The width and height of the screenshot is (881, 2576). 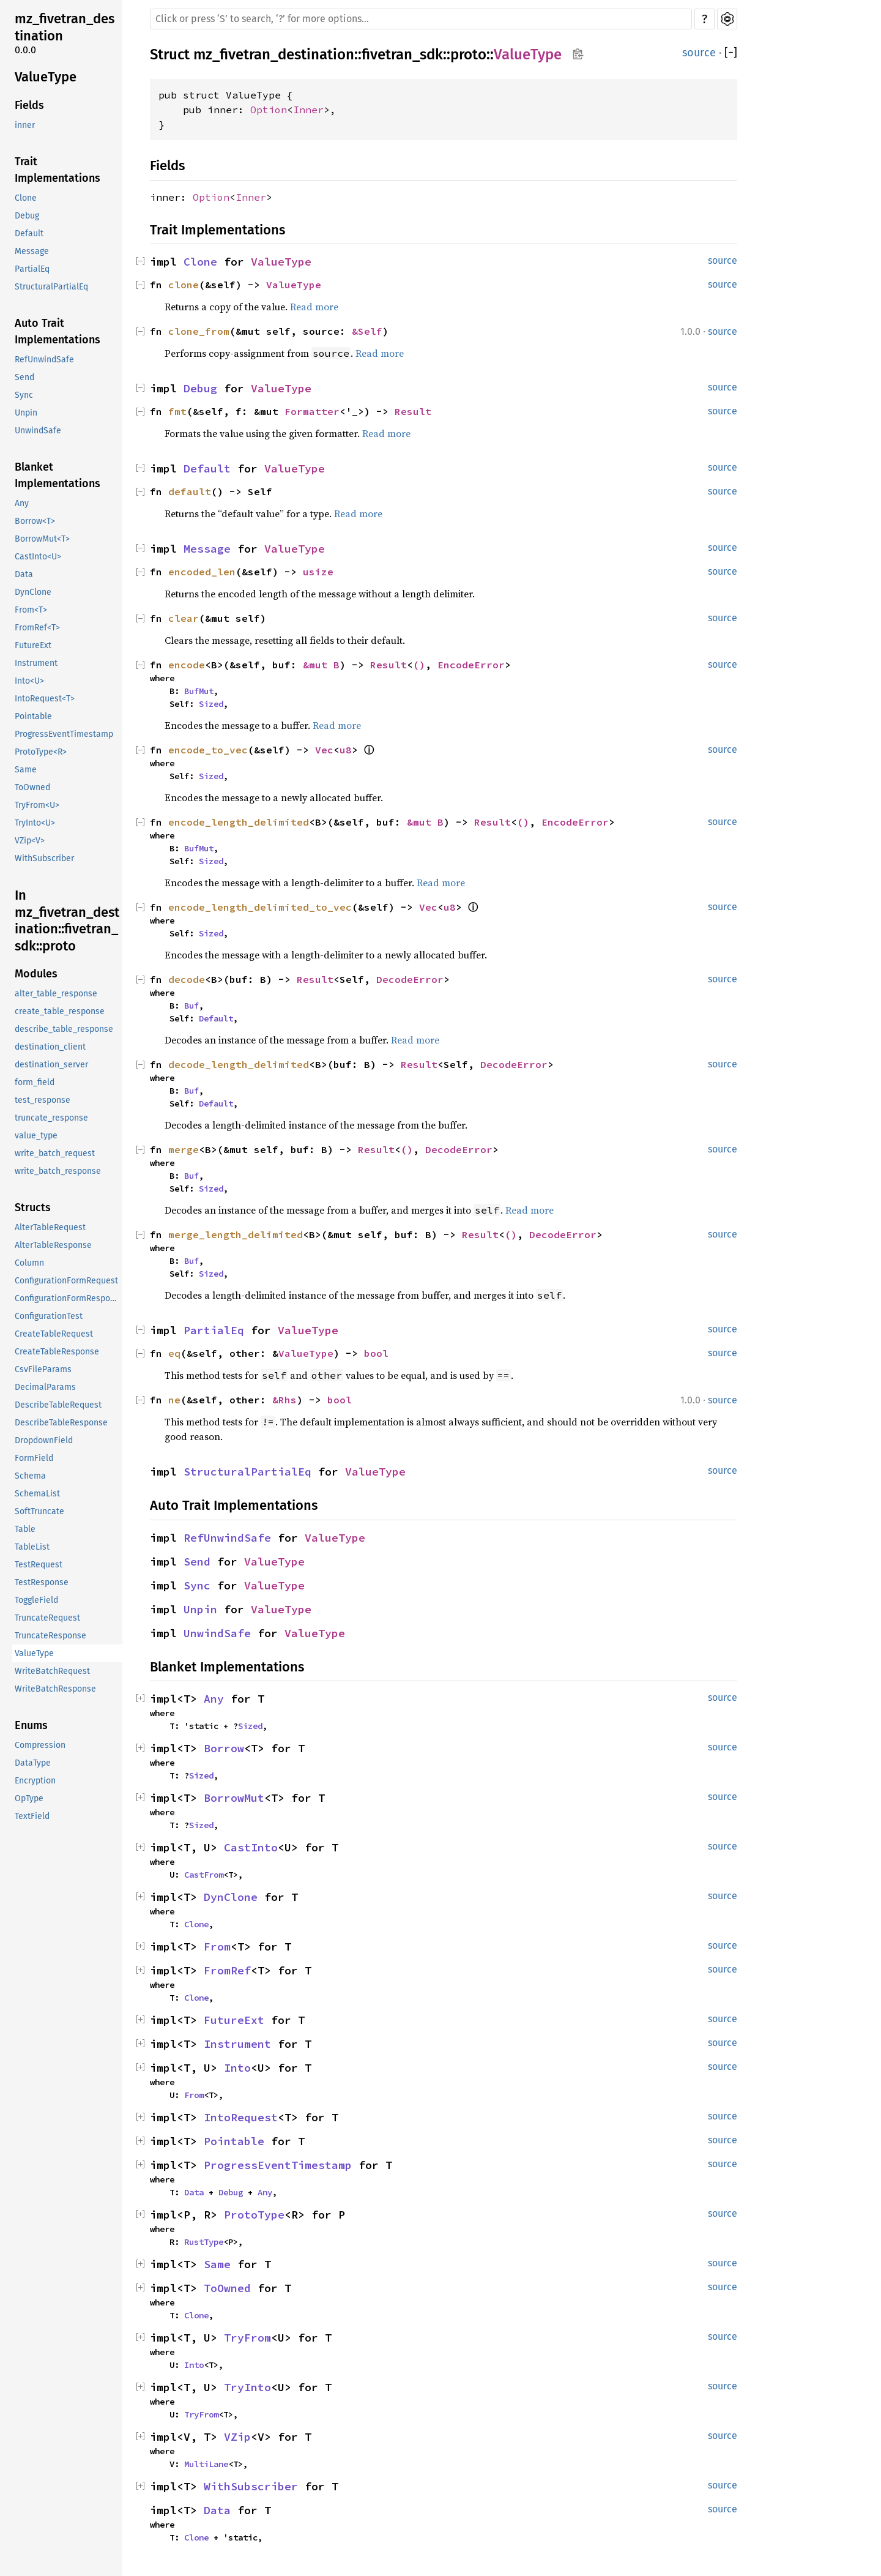 I want to click on destination_client, so click(x=50, y=1047).